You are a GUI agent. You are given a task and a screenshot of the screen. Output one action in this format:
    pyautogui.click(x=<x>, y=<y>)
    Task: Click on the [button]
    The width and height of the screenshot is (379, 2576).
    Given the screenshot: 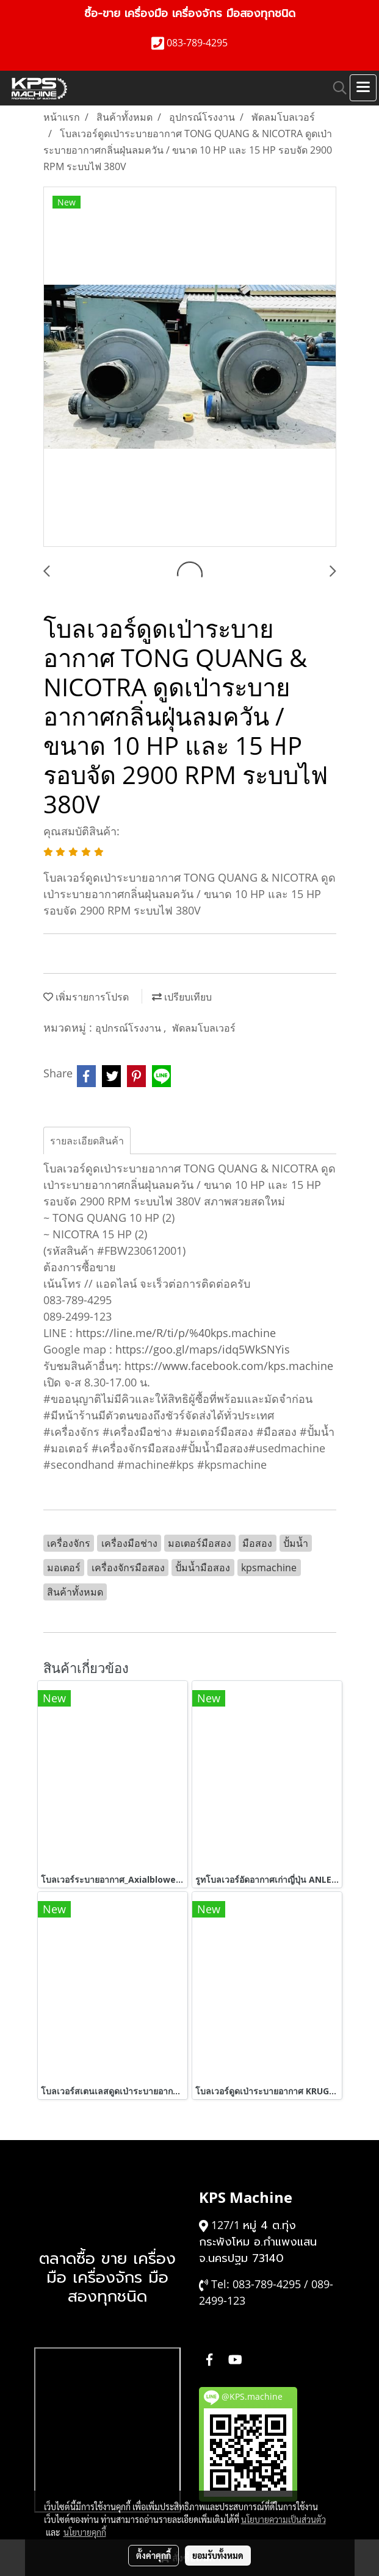 What is the action you would take?
    pyautogui.click(x=335, y=88)
    